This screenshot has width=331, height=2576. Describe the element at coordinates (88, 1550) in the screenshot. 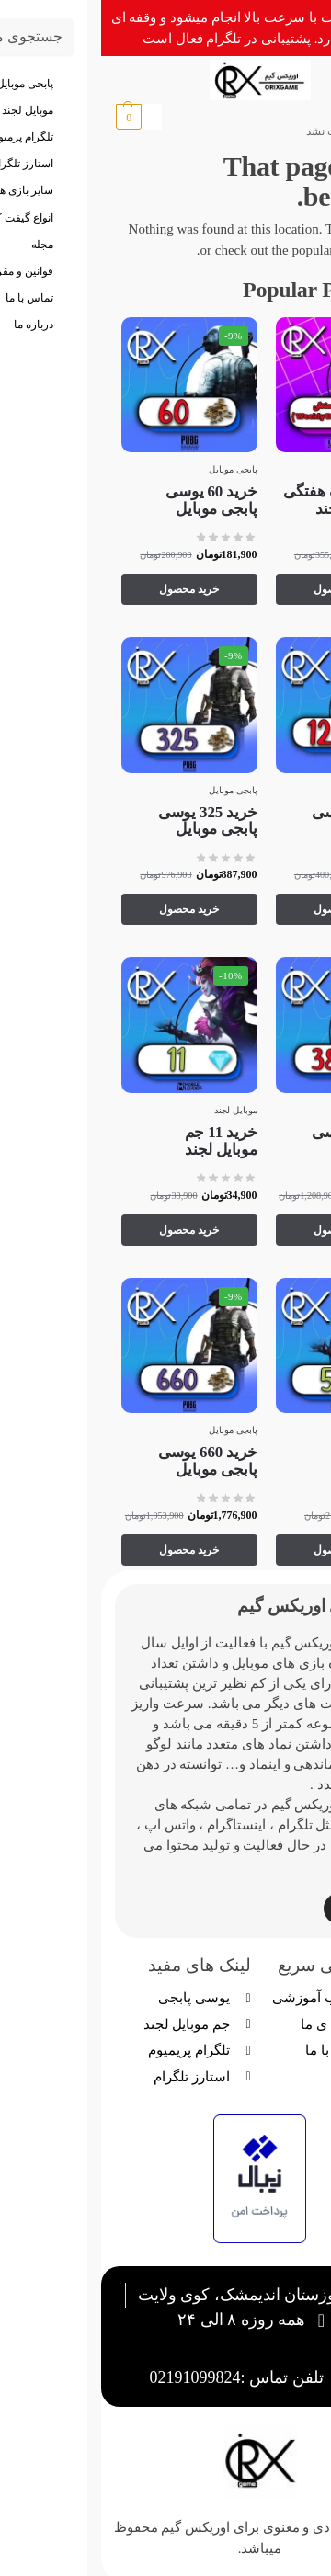

I see `خرید محصول [Add to cart: “خرید 660 یوسی پابجی موبایل”]` at that location.